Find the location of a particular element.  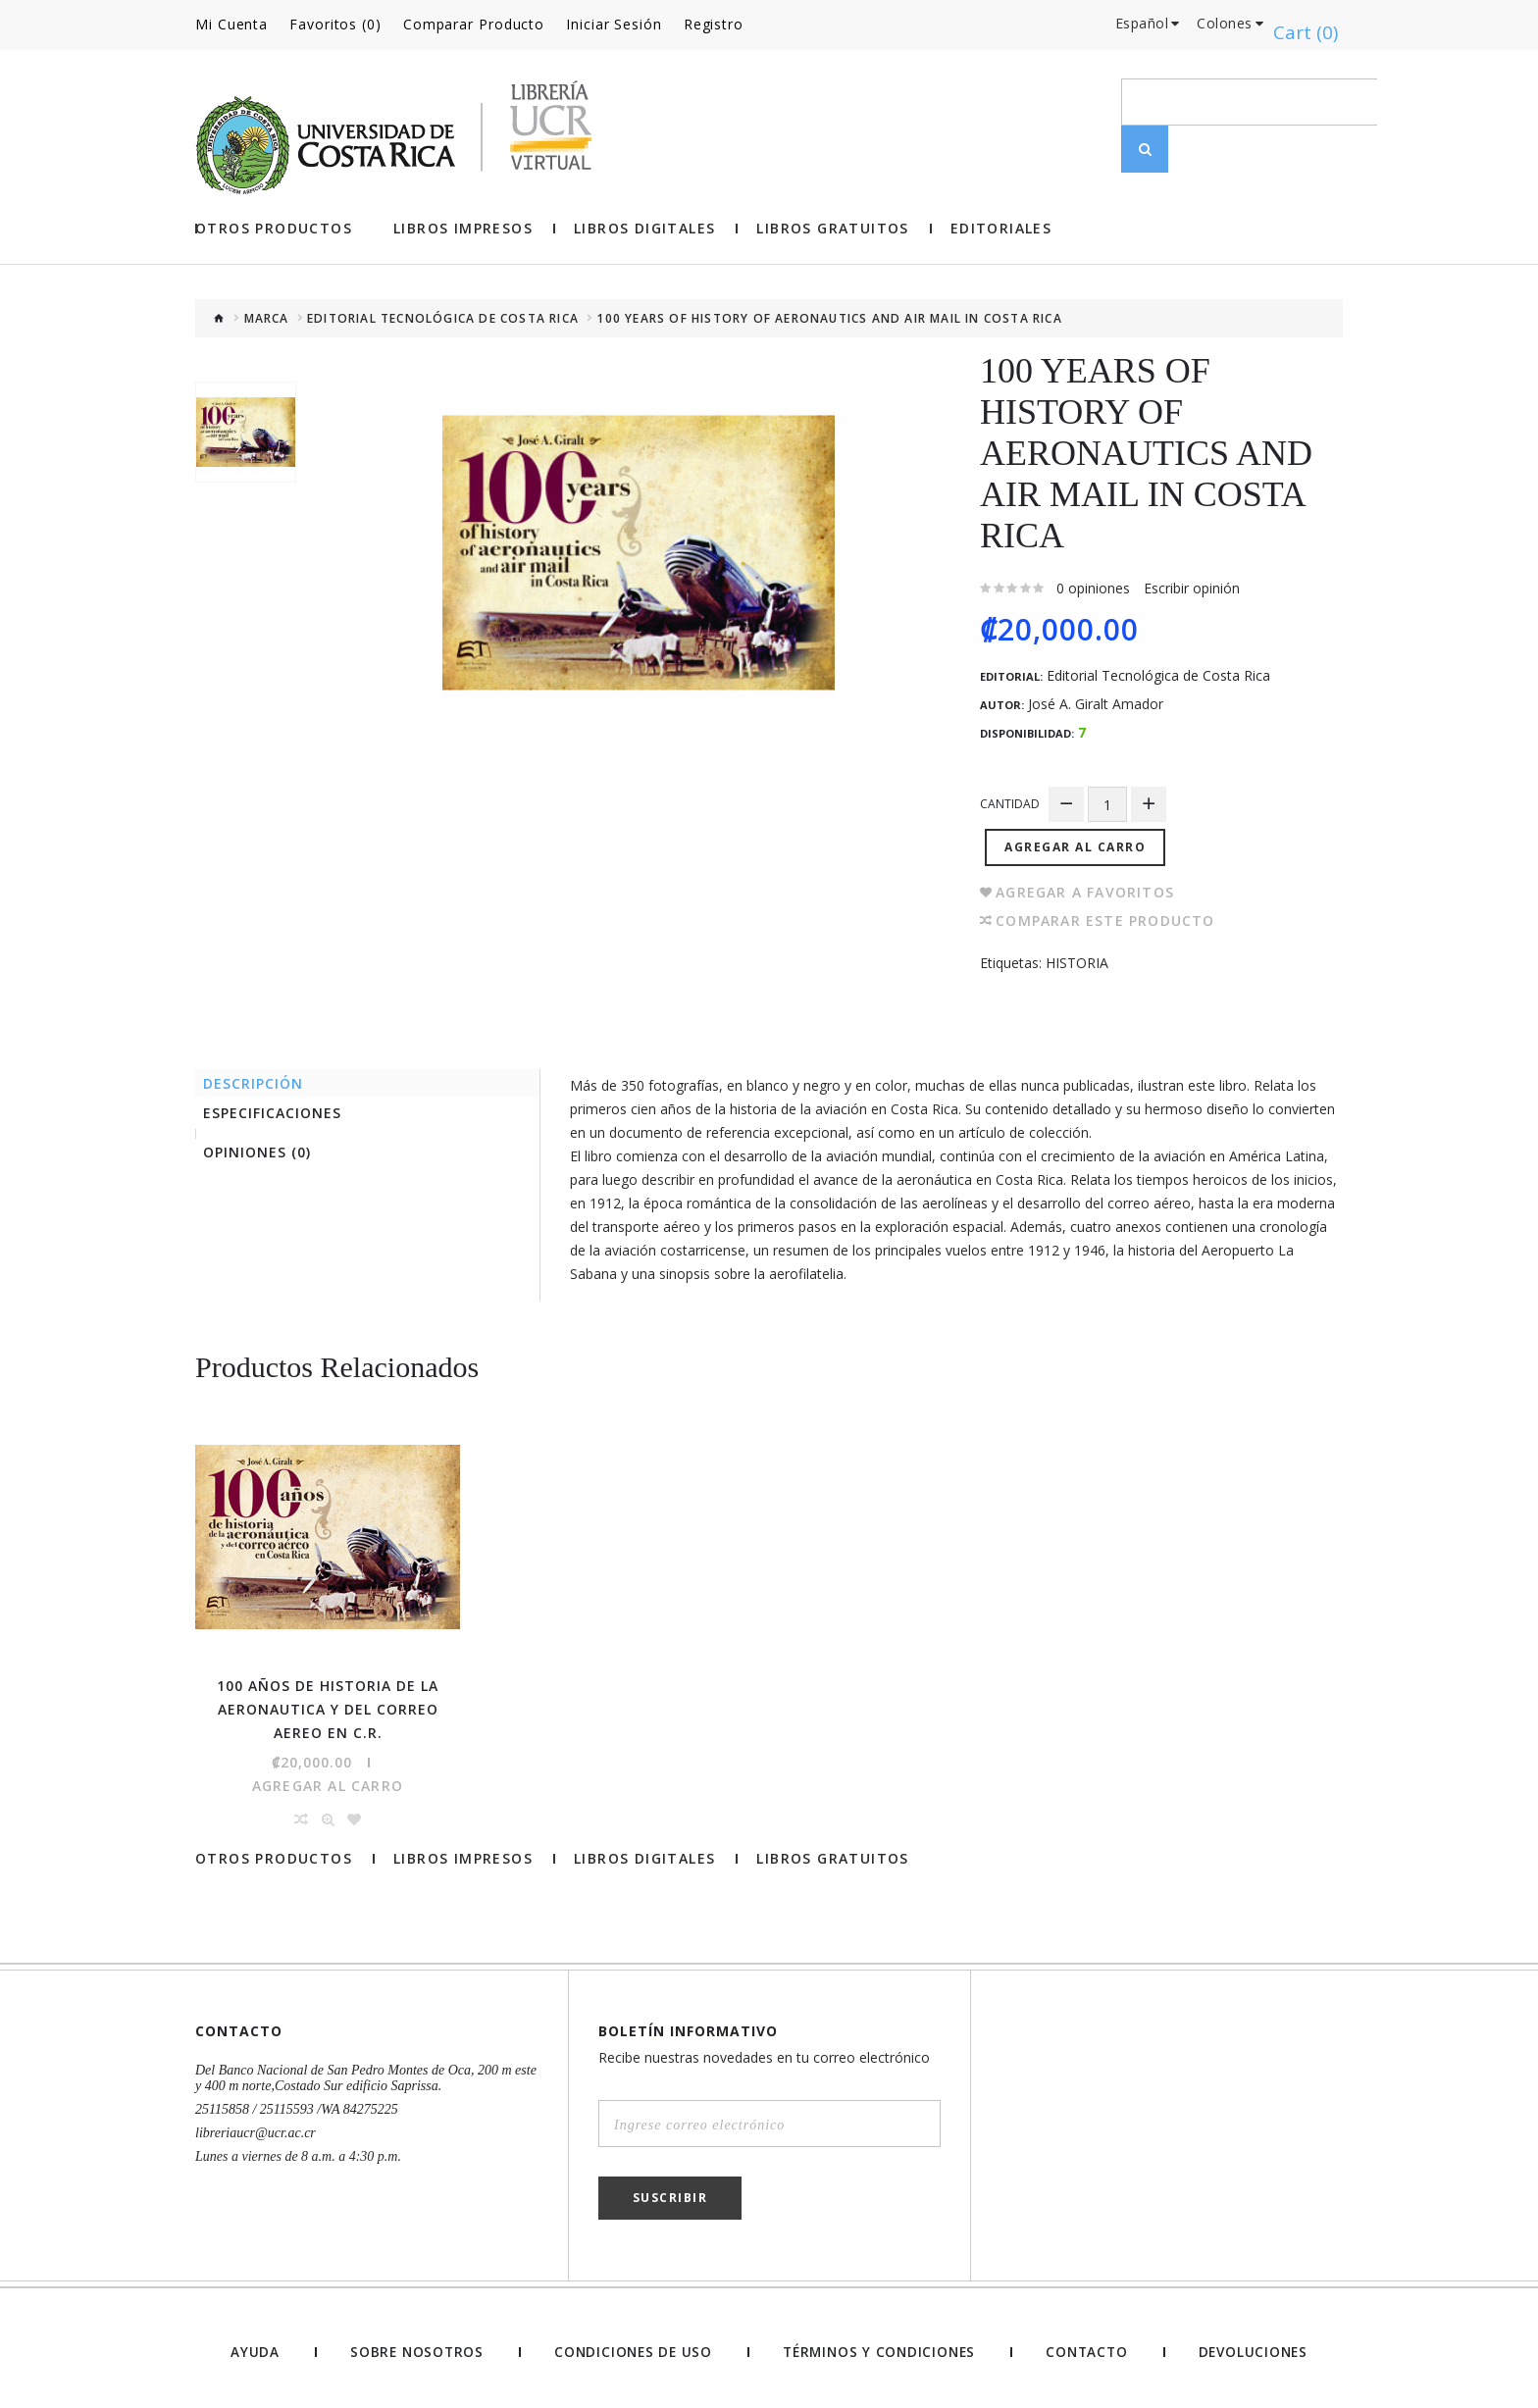

Contacto is located at coordinates (1087, 2342).